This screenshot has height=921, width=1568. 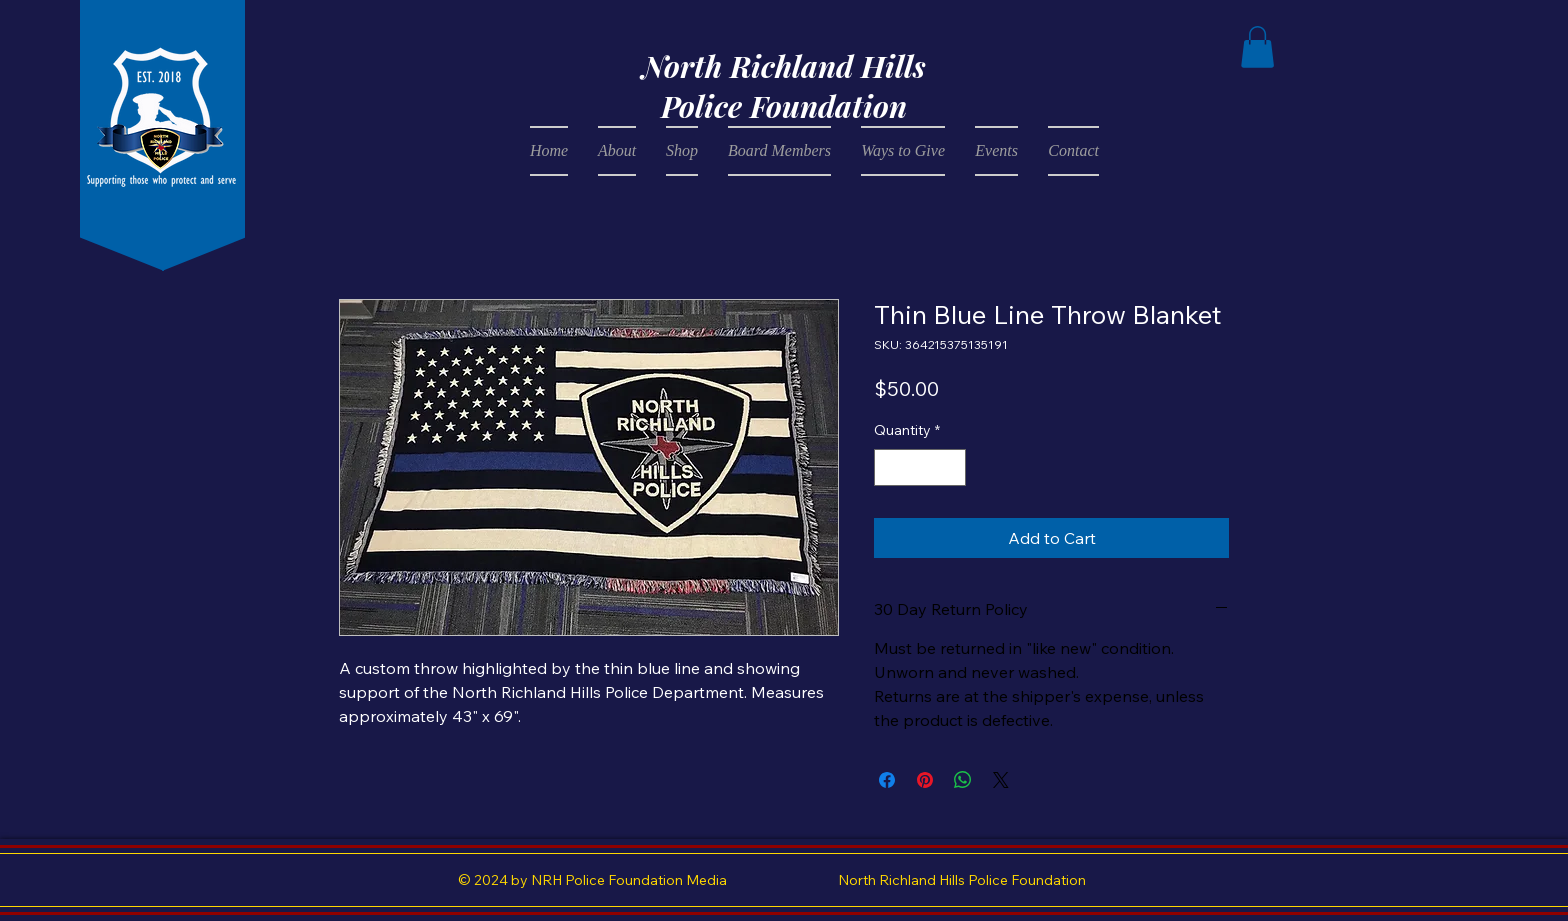 What do you see at coordinates (925, 780) in the screenshot?
I see `[Pin on Pinterest]` at bounding box center [925, 780].